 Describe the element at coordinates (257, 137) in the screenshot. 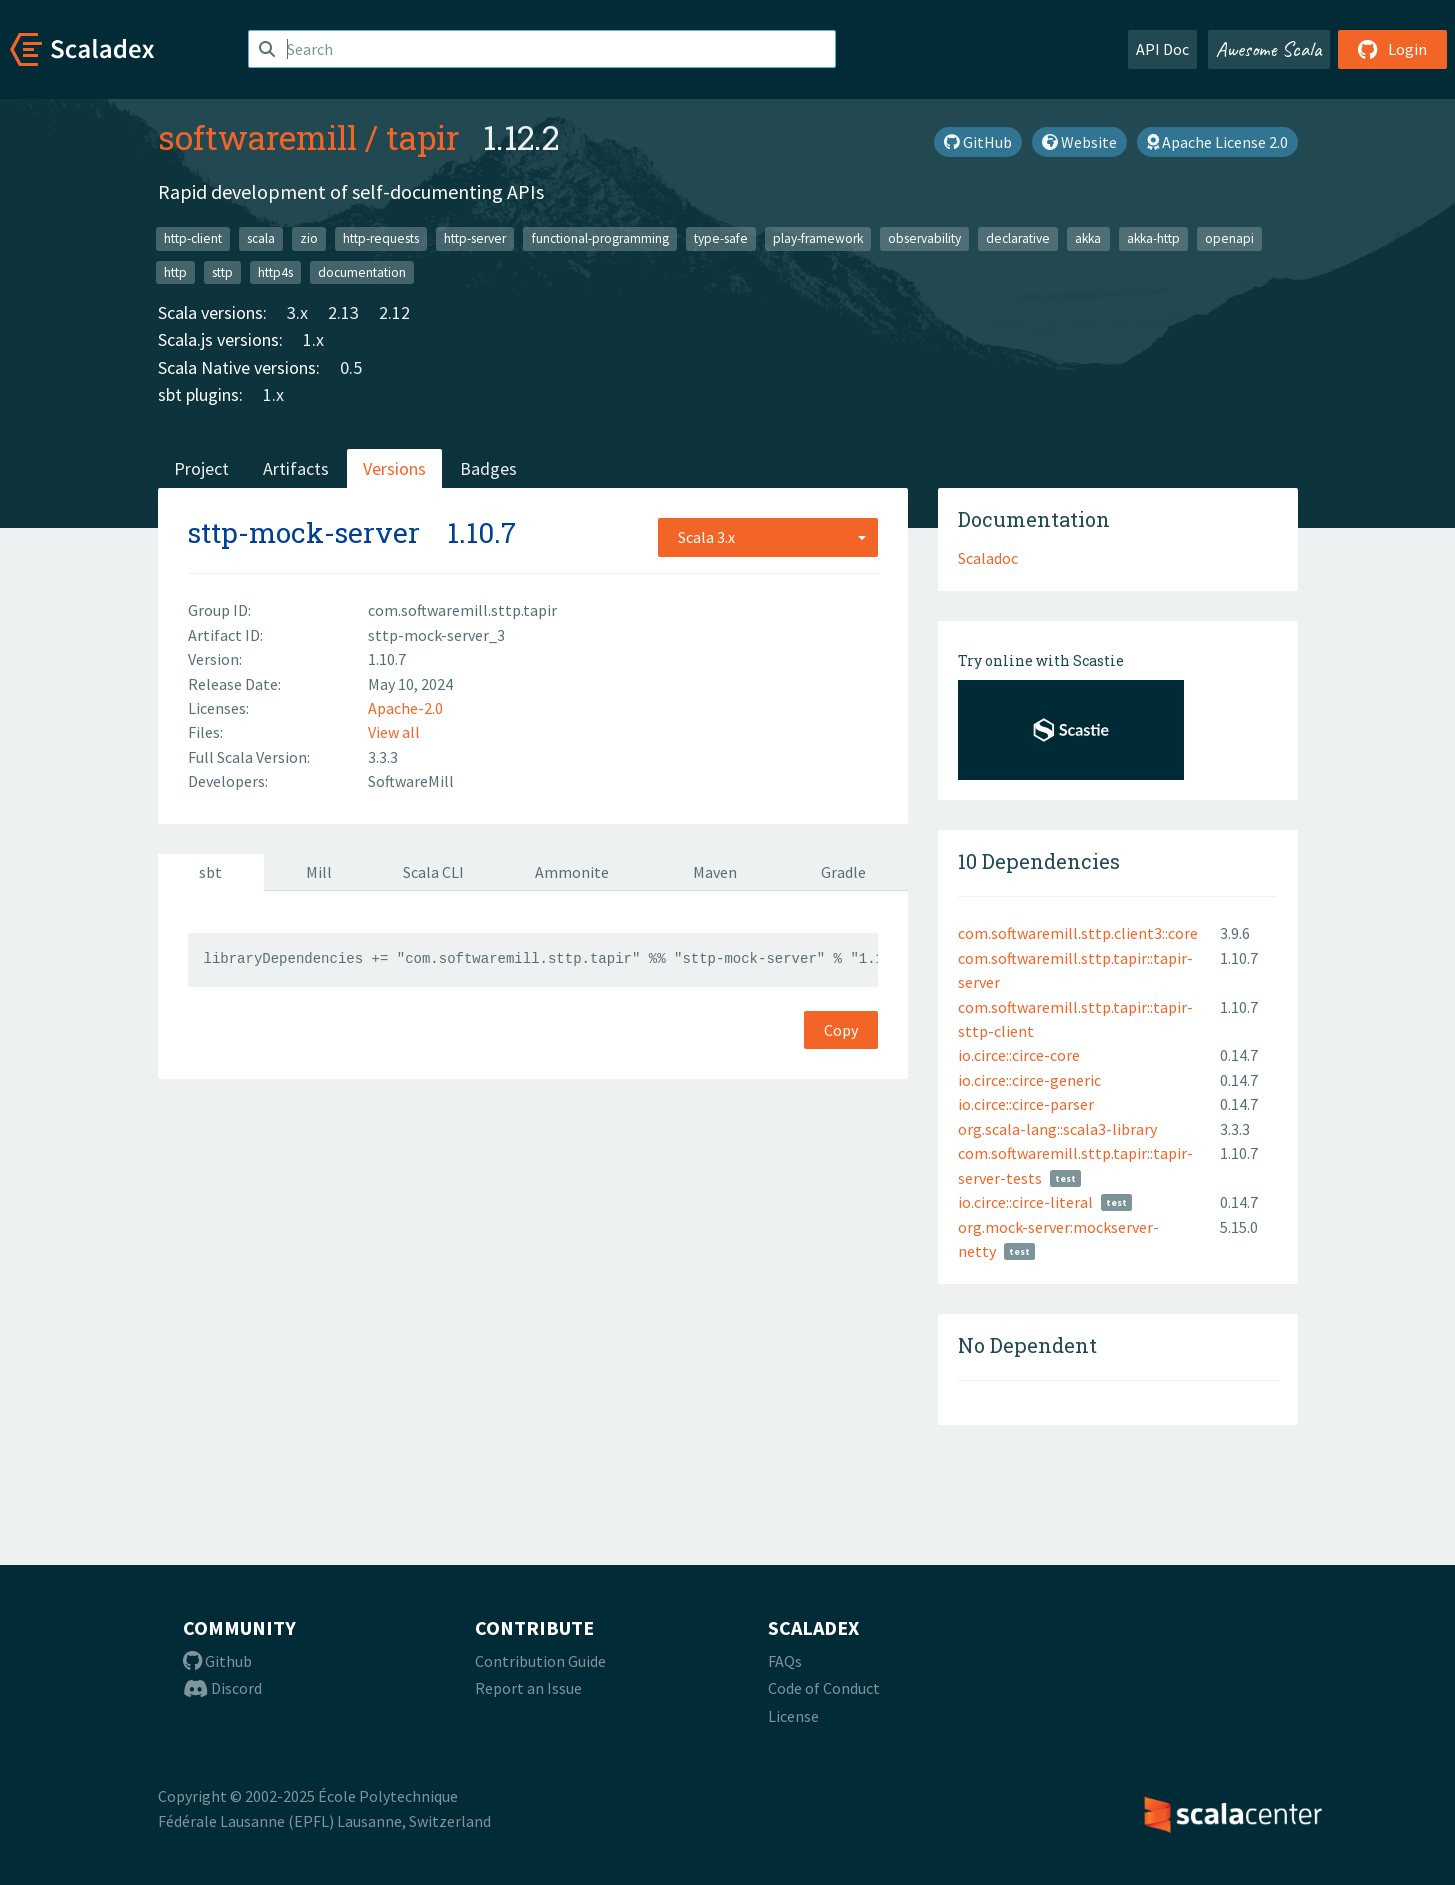

I see `softwaremill` at that location.